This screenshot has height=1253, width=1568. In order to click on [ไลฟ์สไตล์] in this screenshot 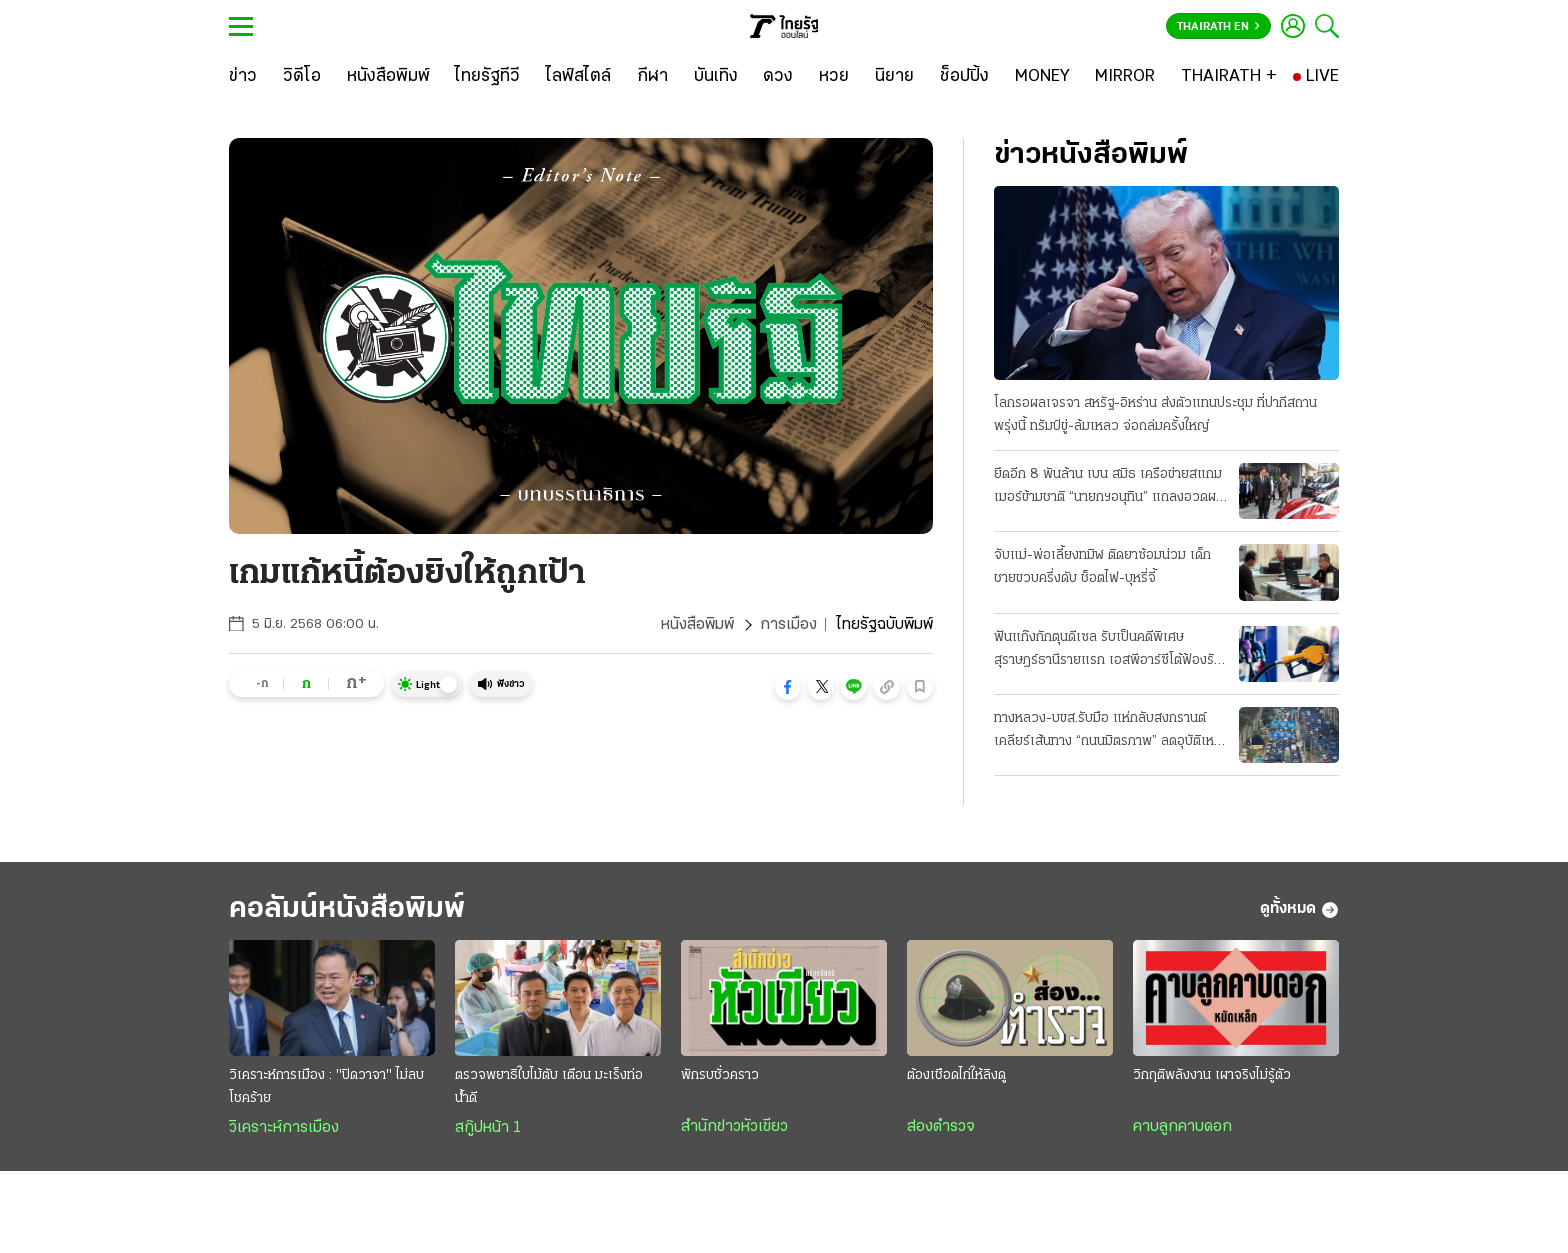, I will do `click(578, 77)`.